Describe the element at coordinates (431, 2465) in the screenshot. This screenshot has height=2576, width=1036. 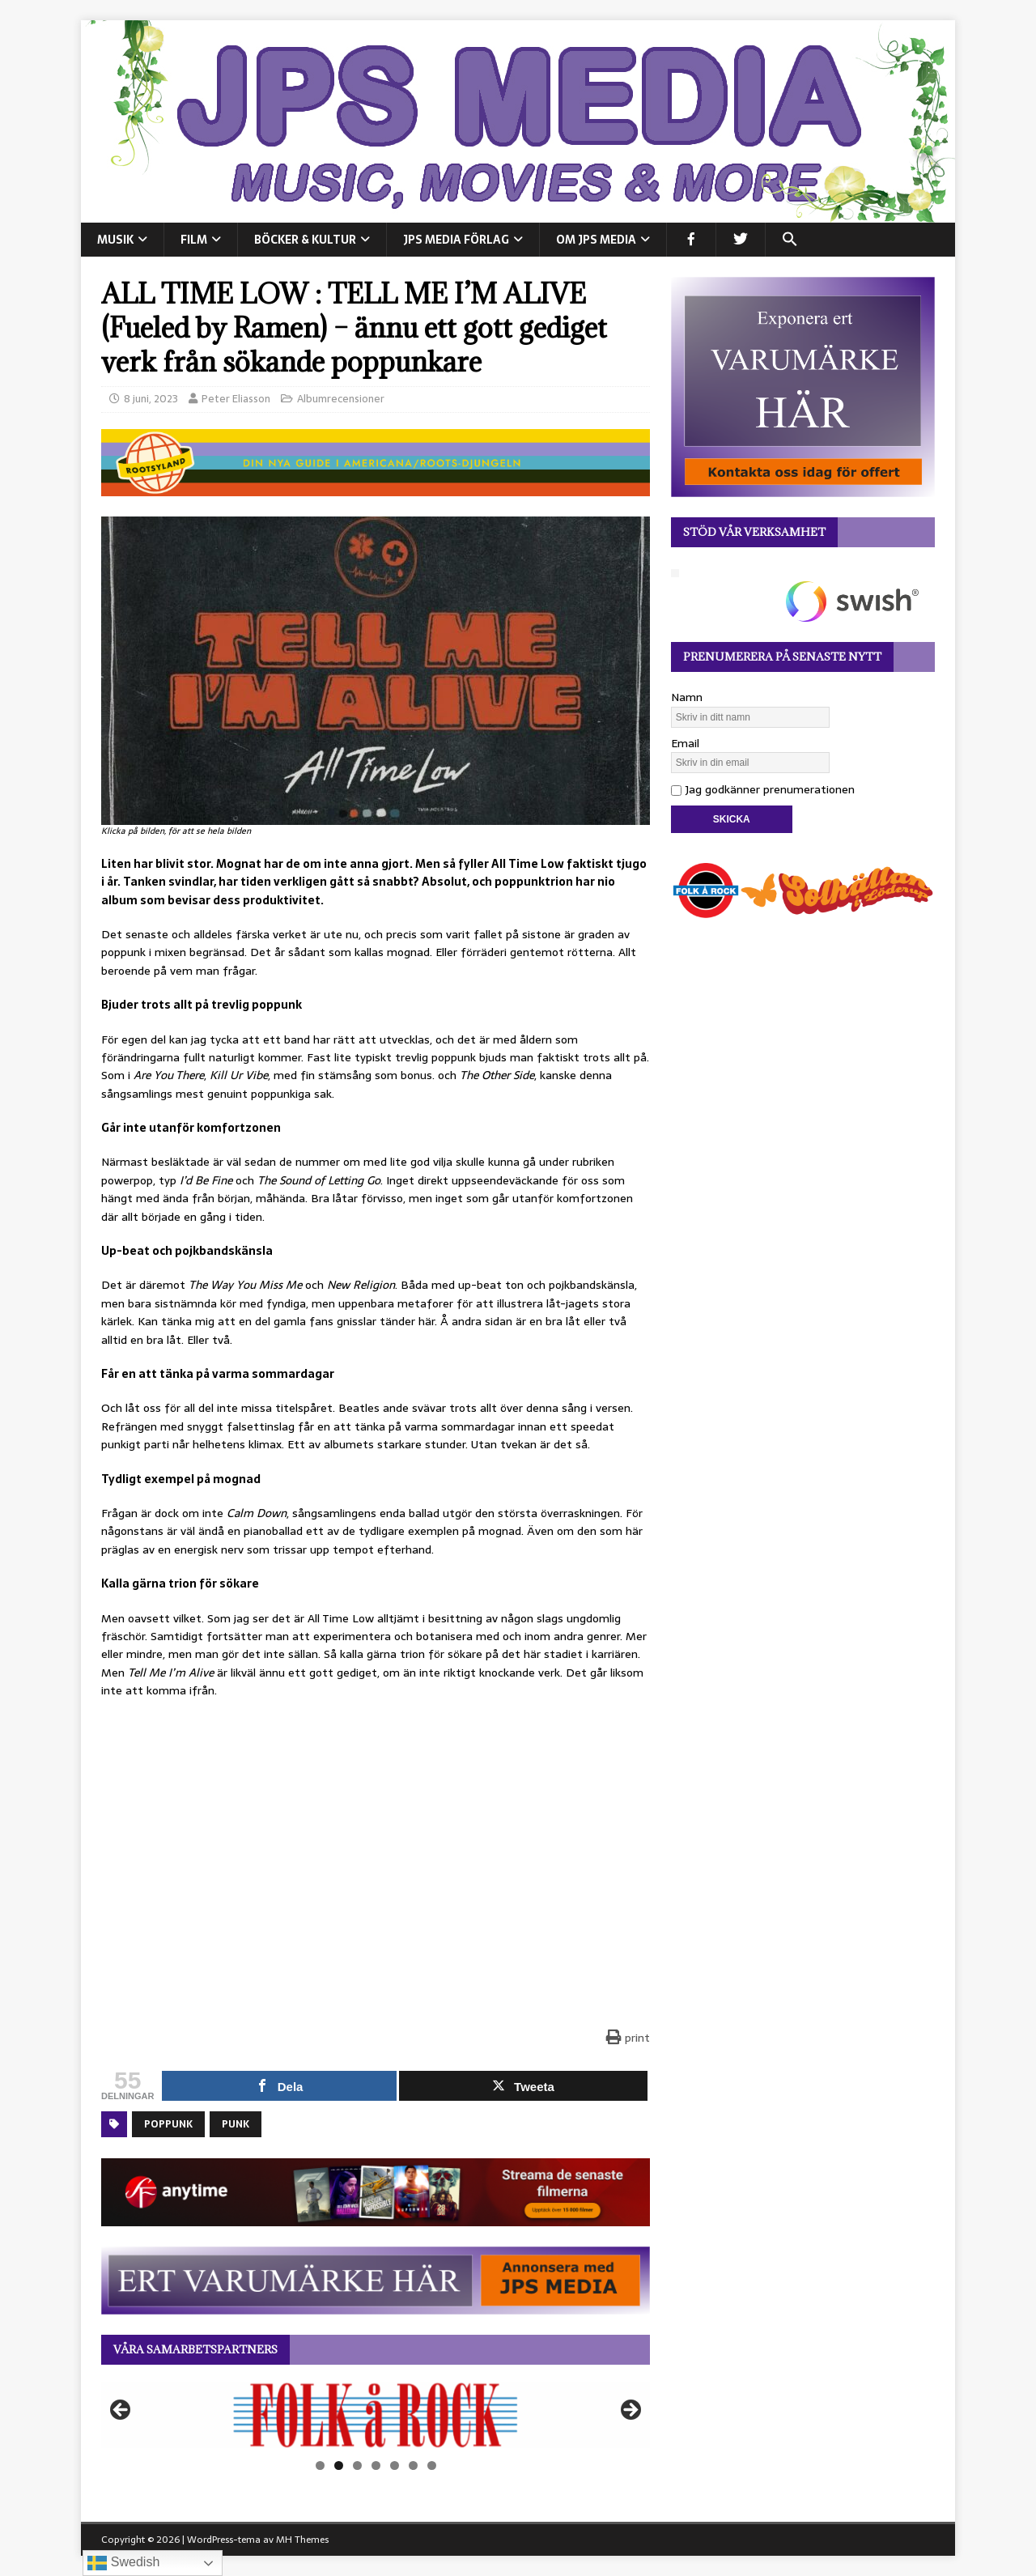
I see `7 [tab]` at that location.